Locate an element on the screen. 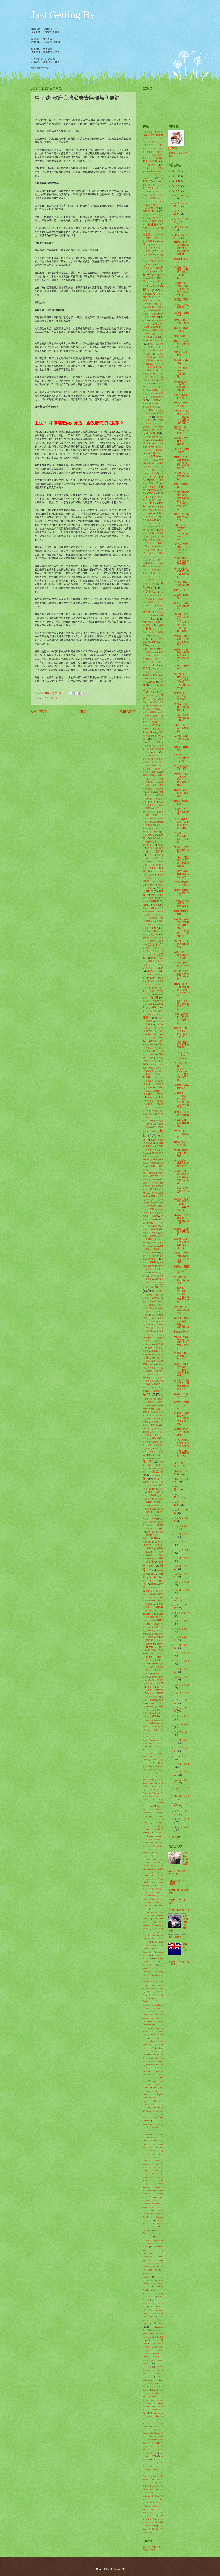 This screenshot has height=2576, width=220. John Knox is located at coordinates (150, 2064).